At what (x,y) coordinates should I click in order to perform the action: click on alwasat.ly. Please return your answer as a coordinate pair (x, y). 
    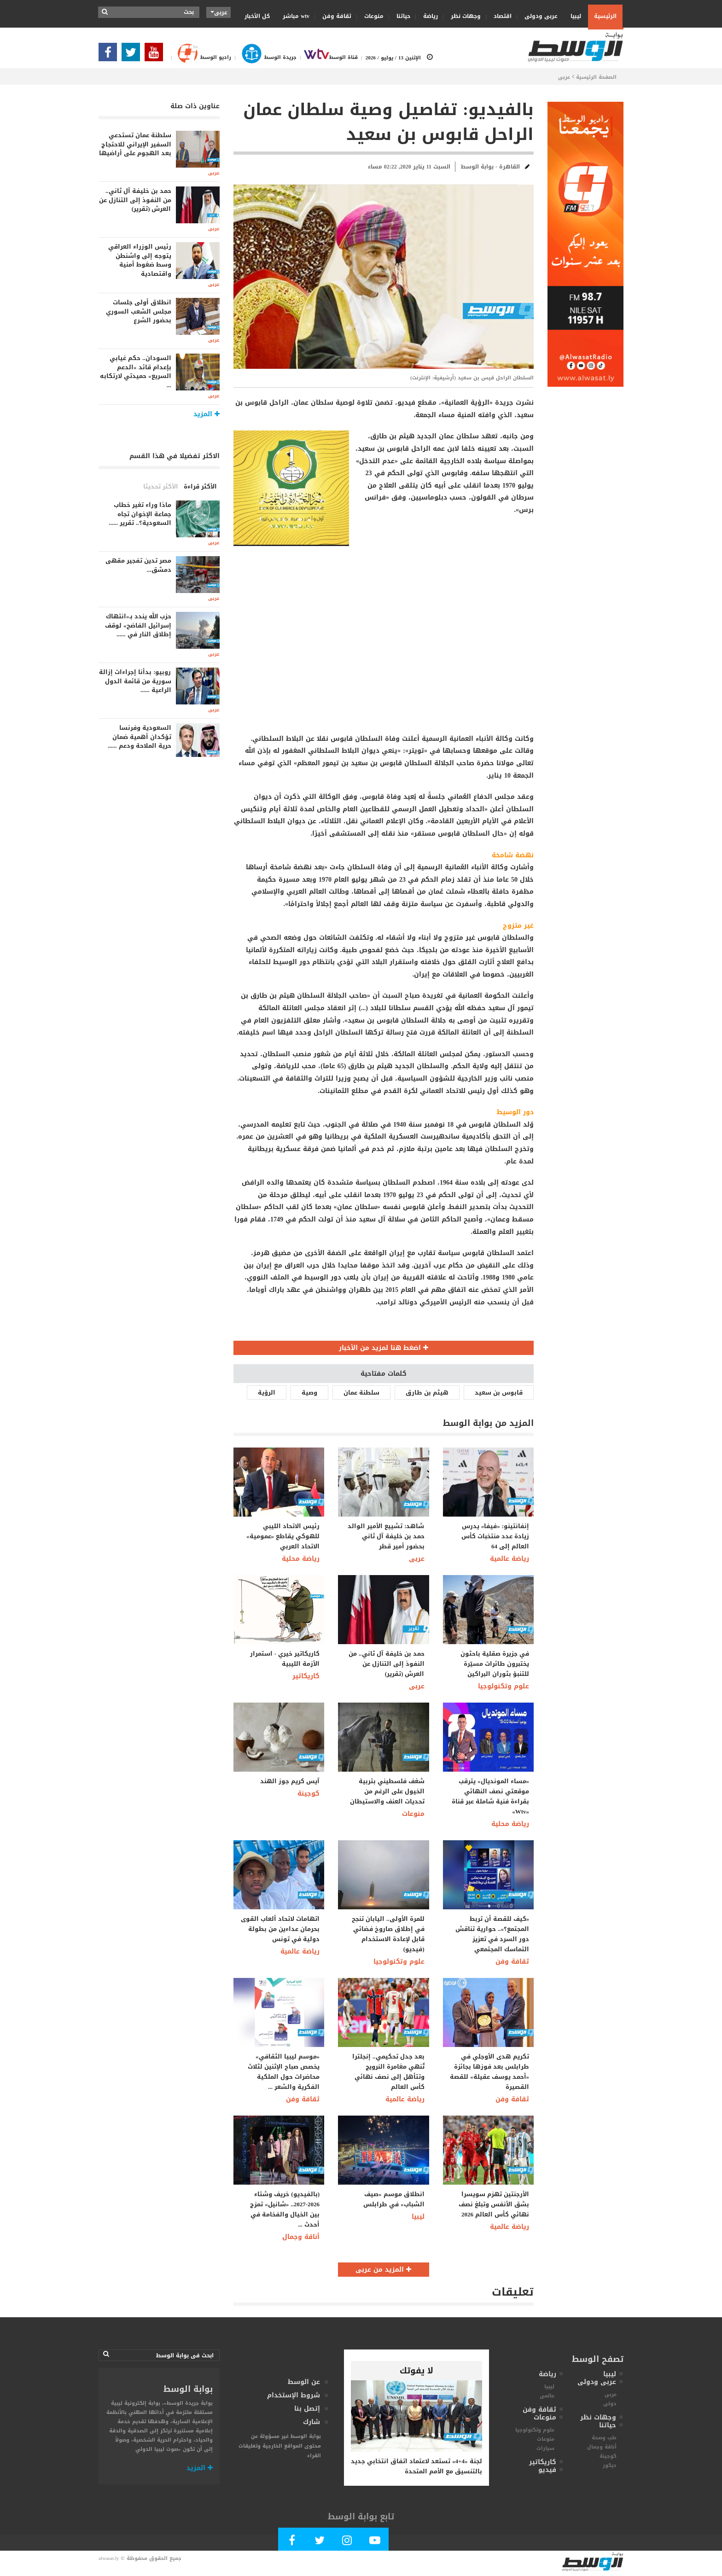
    Looking at the image, I should click on (109, 2558).